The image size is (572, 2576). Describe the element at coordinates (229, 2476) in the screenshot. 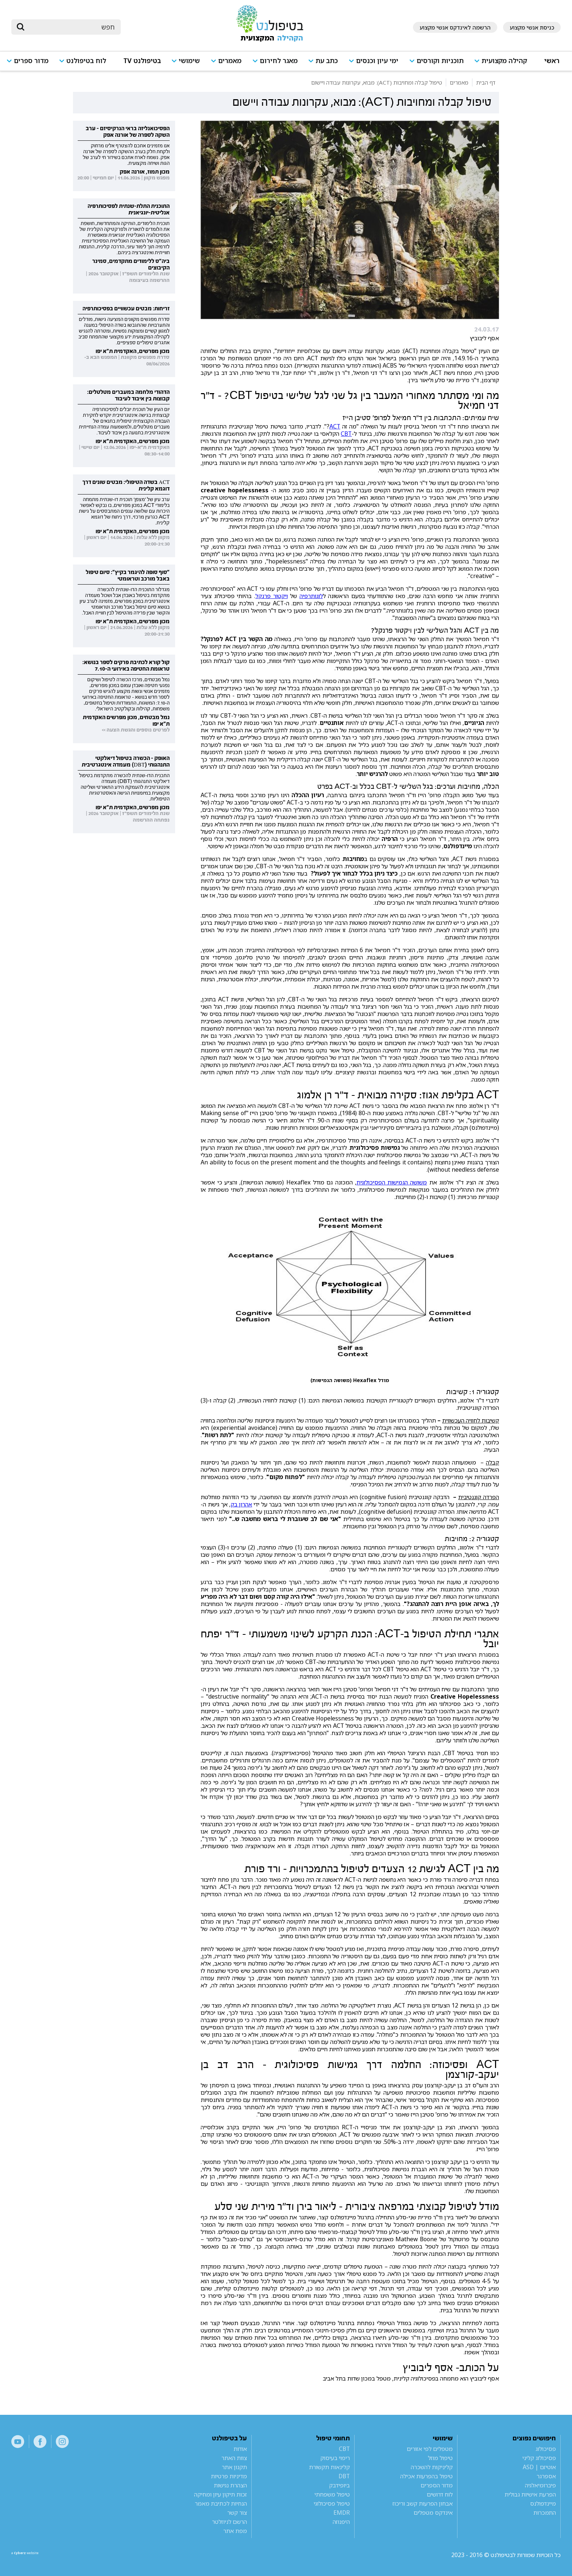

I see `מדיניות פרטיות` at that location.